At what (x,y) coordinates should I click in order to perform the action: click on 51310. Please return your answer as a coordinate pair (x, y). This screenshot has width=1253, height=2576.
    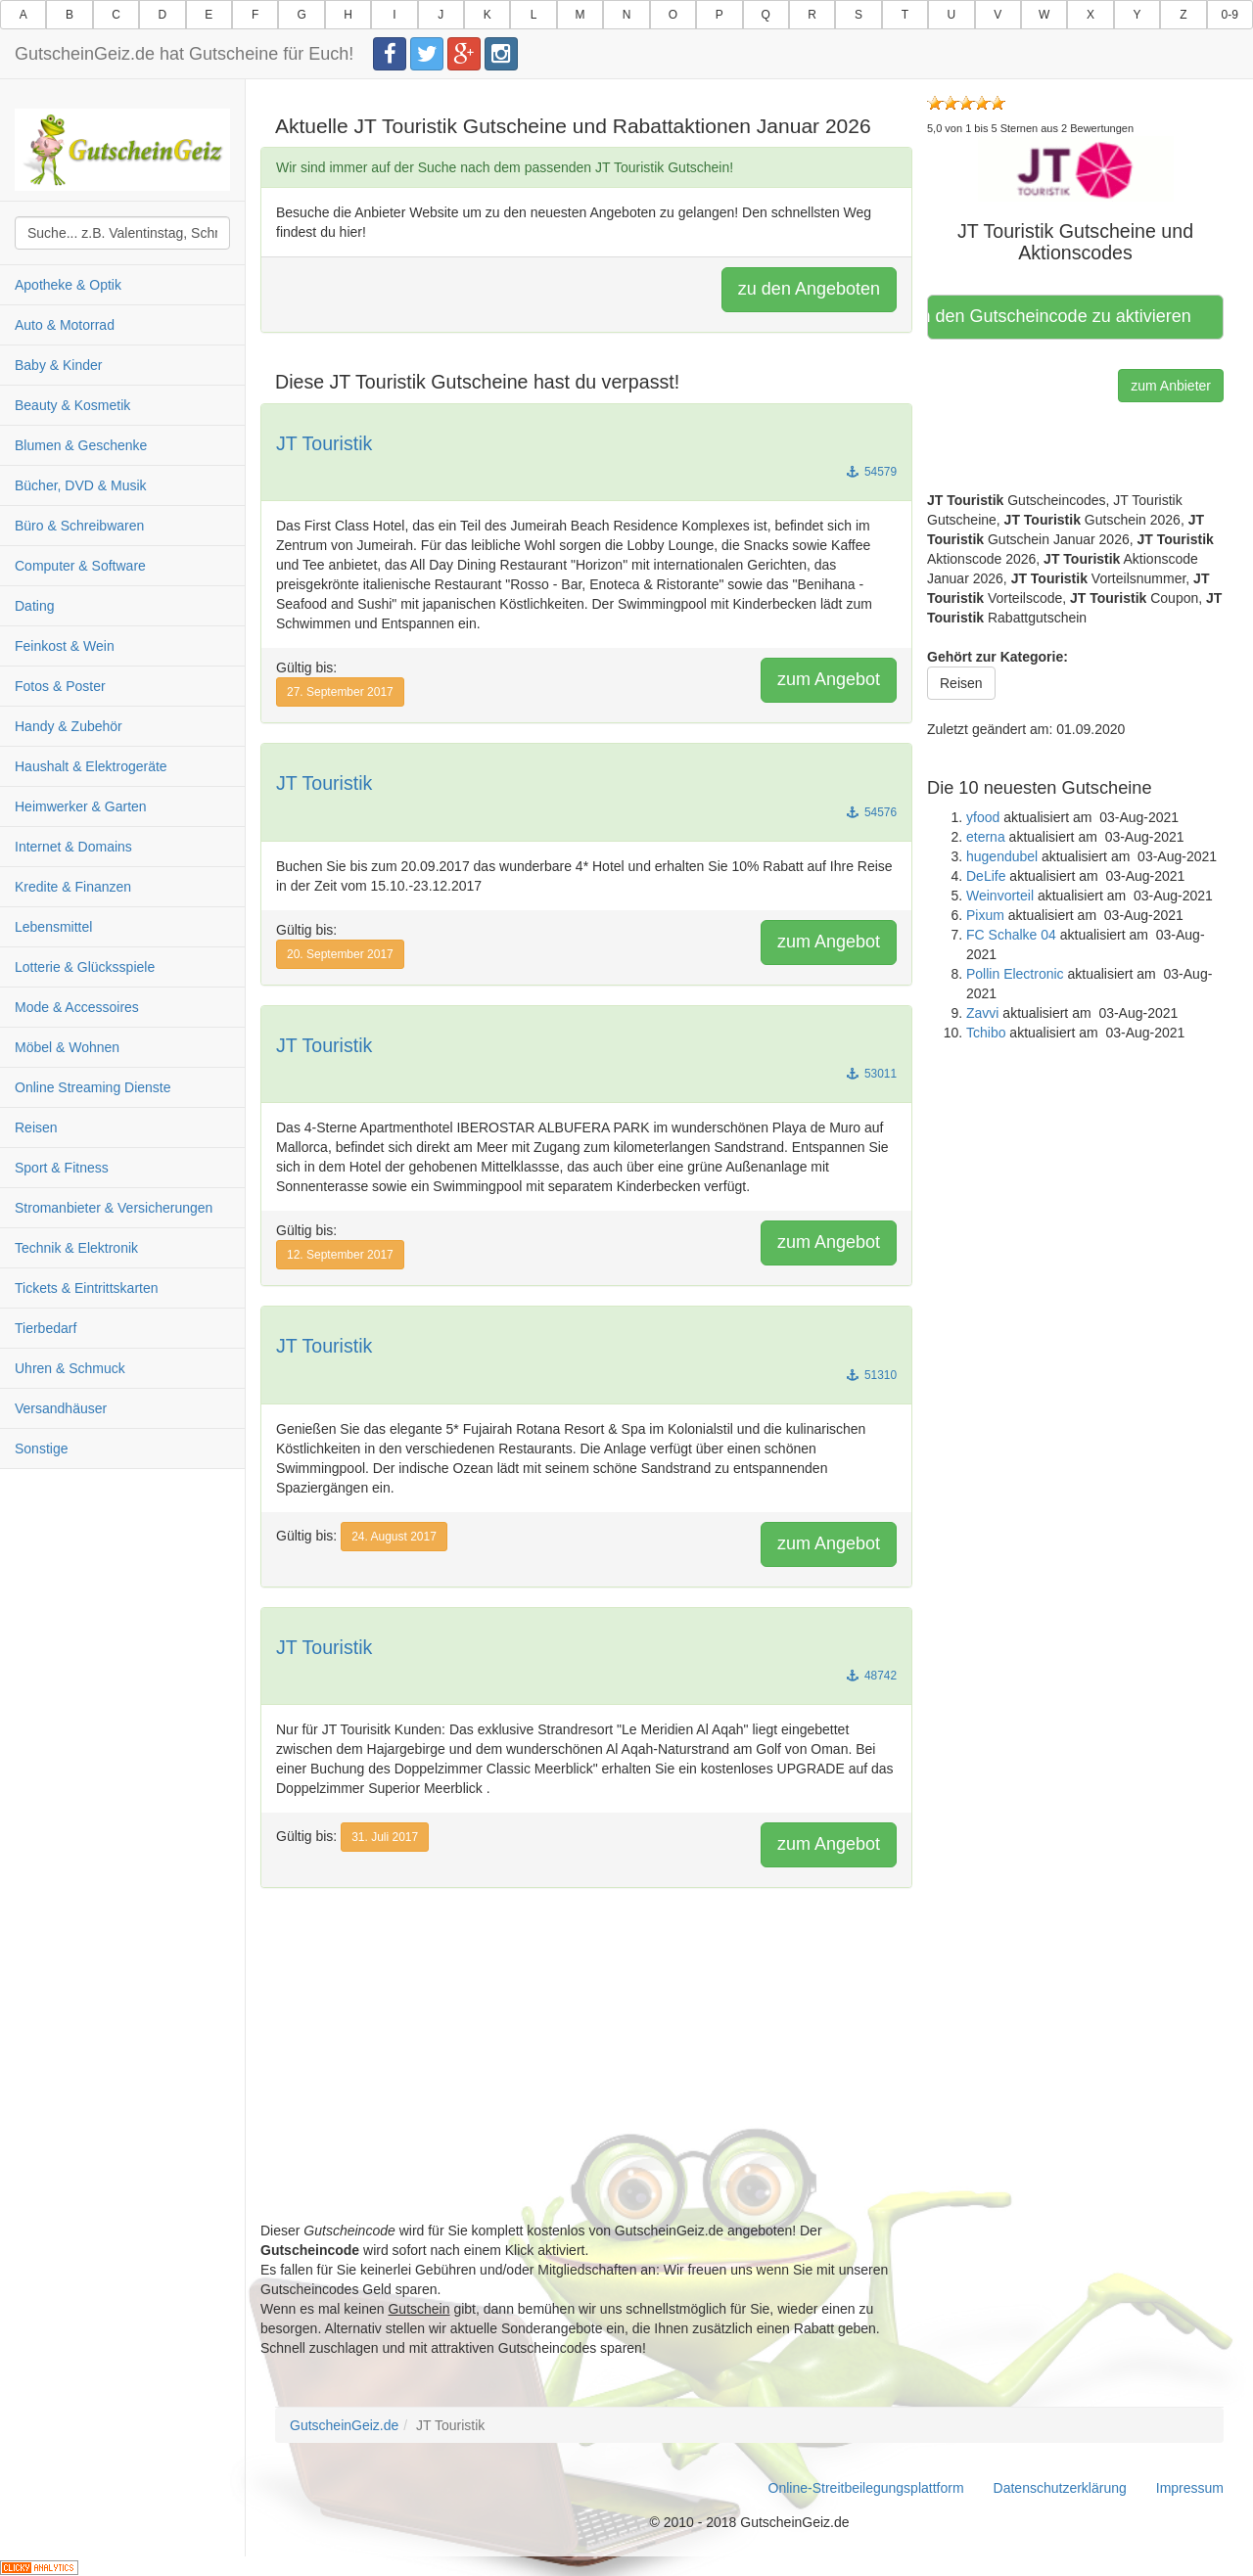
    Looking at the image, I should click on (872, 1375).